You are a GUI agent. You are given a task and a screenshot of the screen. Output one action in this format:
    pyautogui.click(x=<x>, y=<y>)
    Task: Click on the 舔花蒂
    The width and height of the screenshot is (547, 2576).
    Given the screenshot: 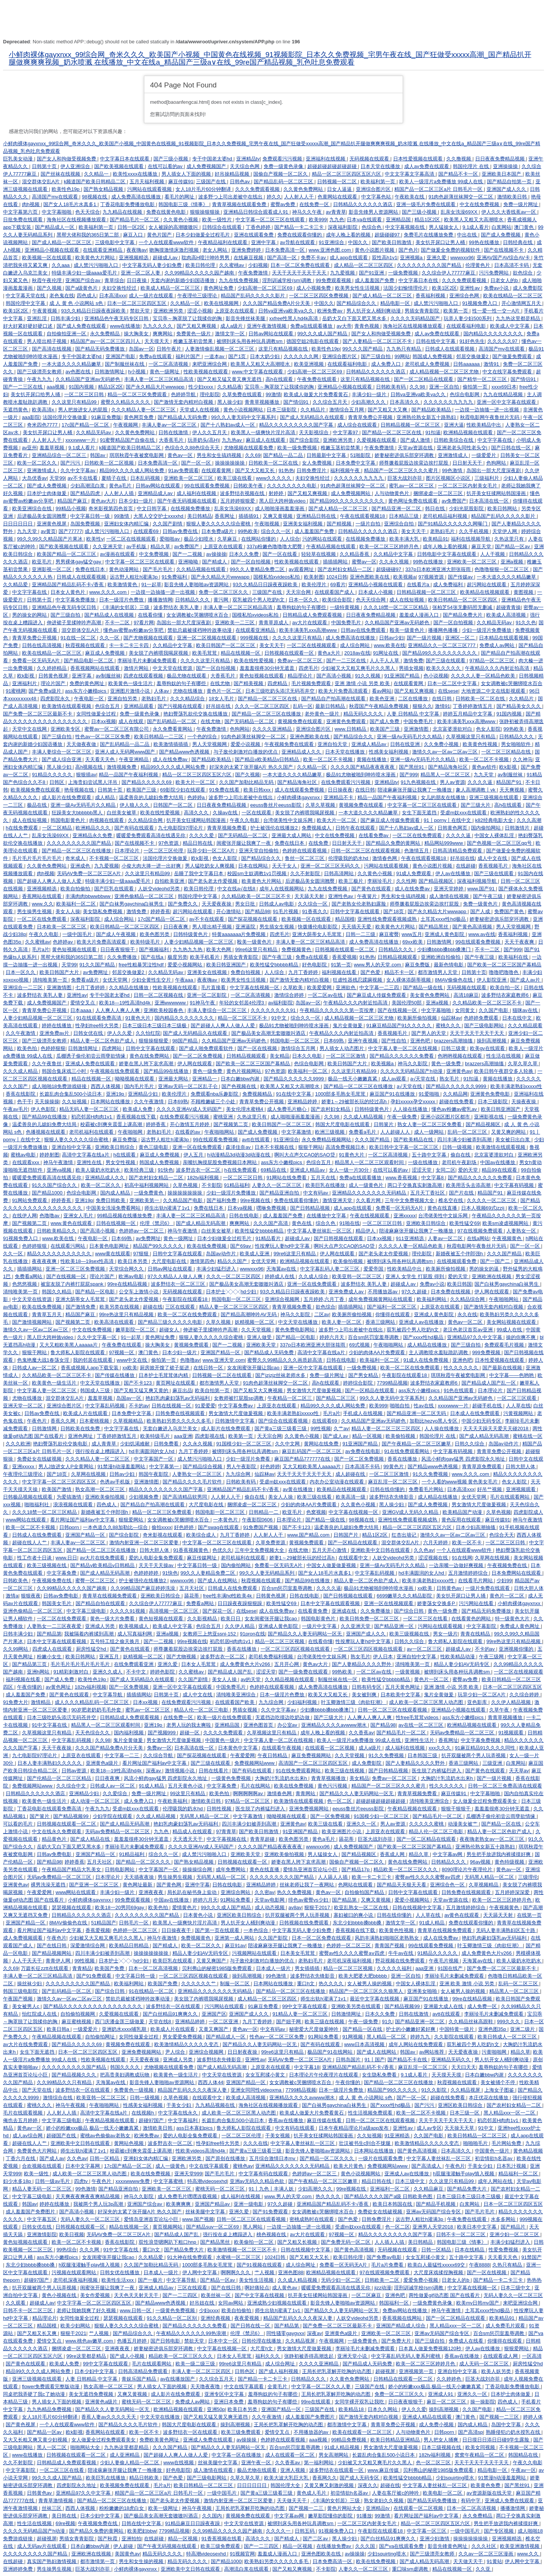 What is the action you would take?
    pyautogui.click(x=192, y=1596)
    